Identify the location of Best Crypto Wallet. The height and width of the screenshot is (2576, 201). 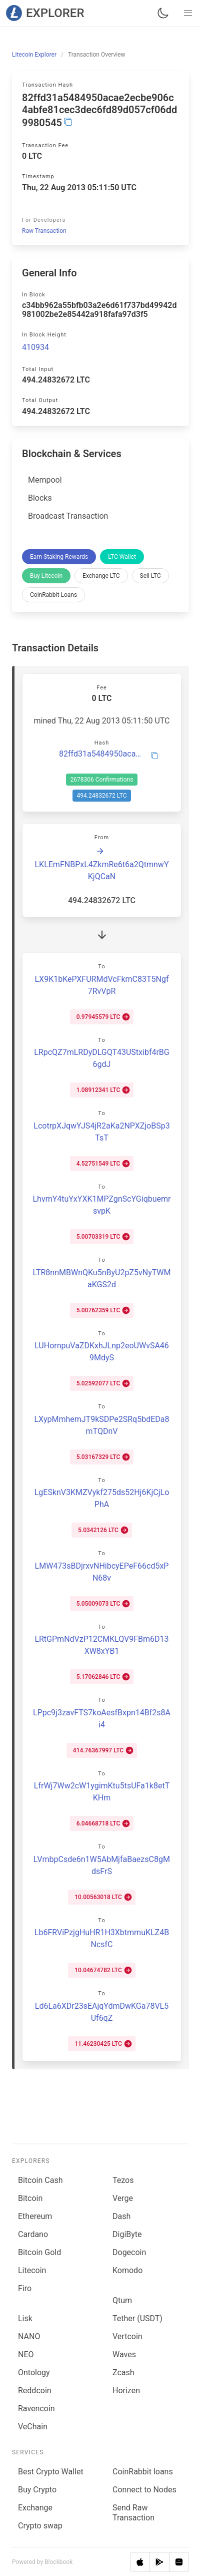
(51, 2471).